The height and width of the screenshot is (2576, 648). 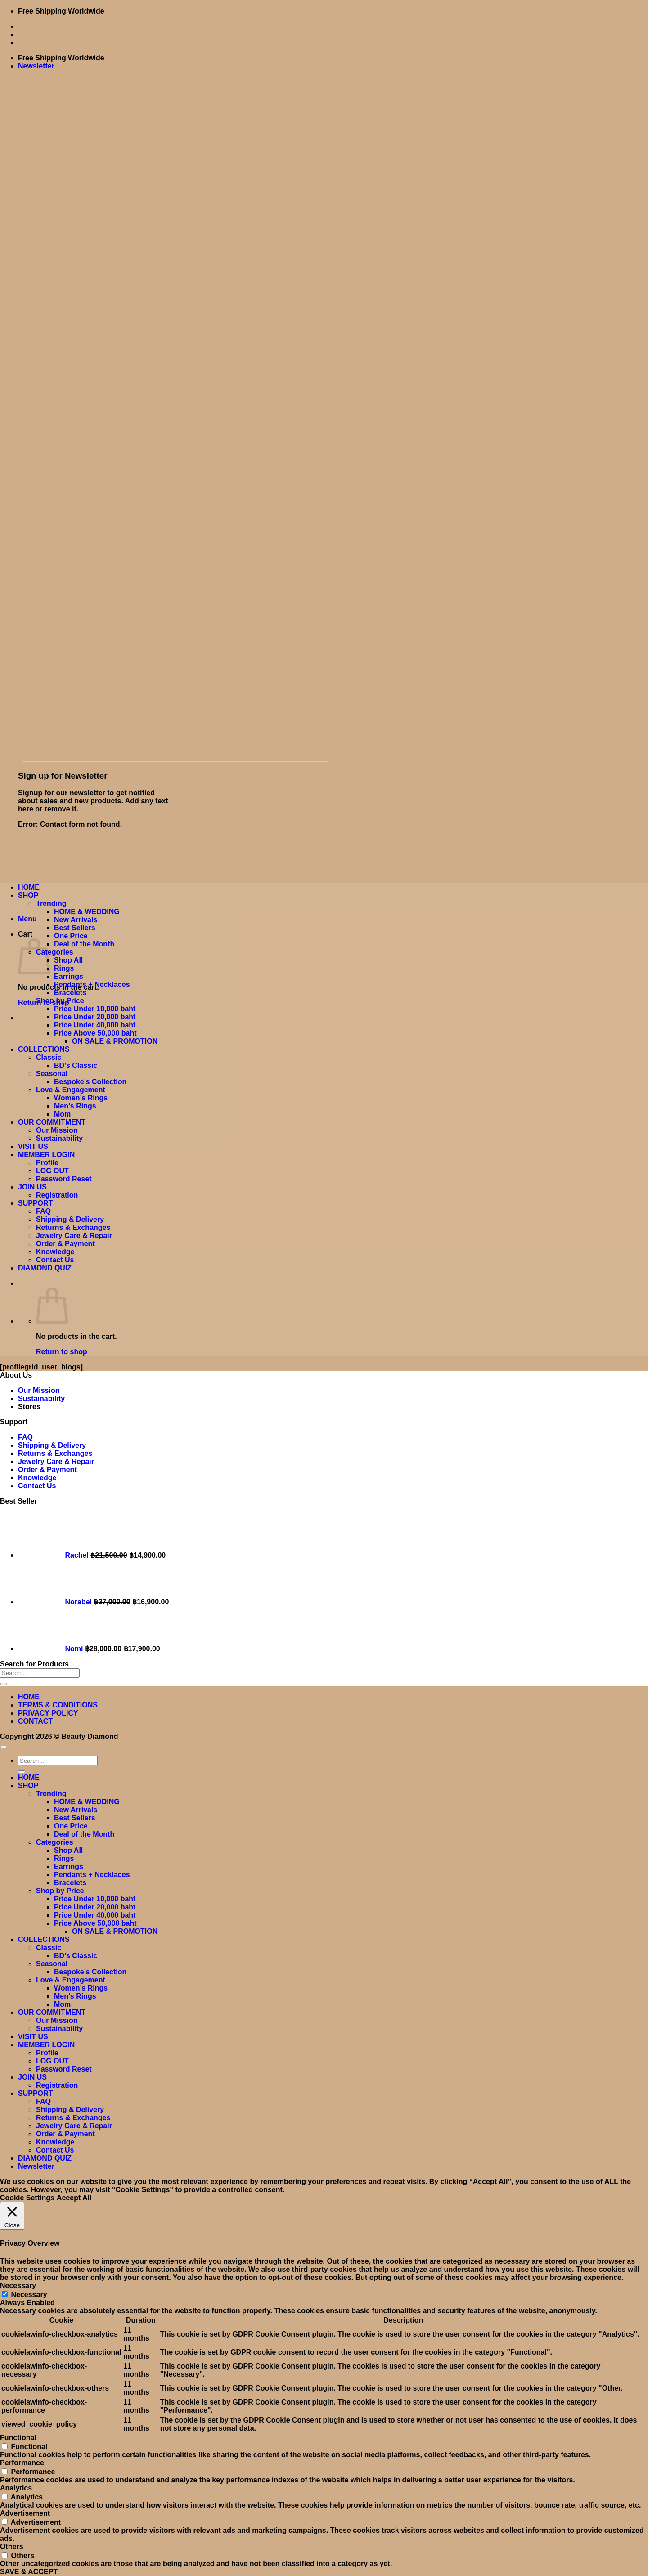 I want to click on VISIT US, so click(x=33, y=1146).